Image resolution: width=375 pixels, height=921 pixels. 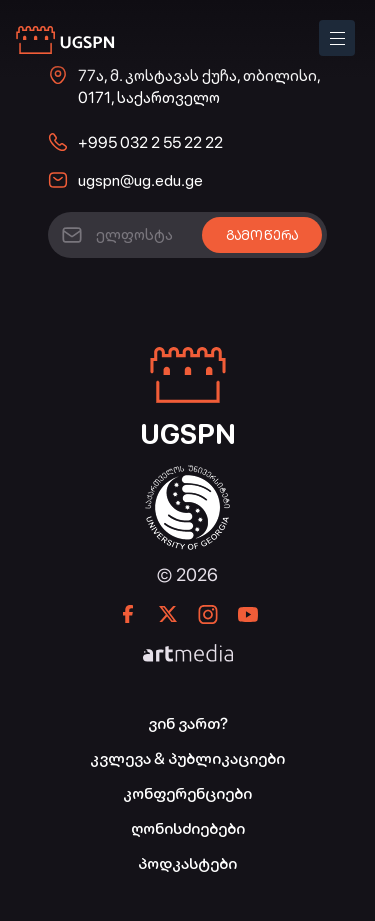 I want to click on ღონისძიებები, so click(x=188, y=828).